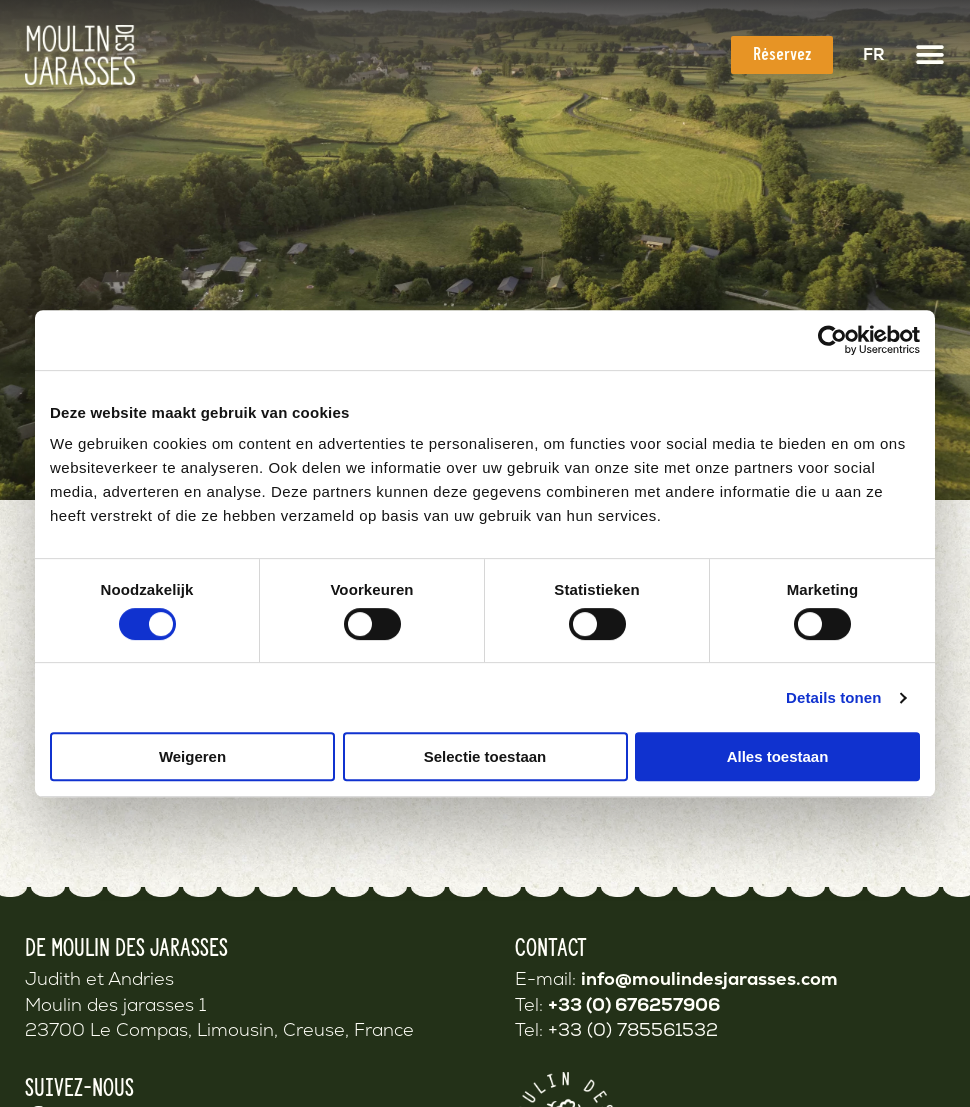 Image resolution: width=970 pixels, height=1107 pixels. What do you see at coordinates (930, 55) in the screenshot?
I see `[button]` at bounding box center [930, 55].